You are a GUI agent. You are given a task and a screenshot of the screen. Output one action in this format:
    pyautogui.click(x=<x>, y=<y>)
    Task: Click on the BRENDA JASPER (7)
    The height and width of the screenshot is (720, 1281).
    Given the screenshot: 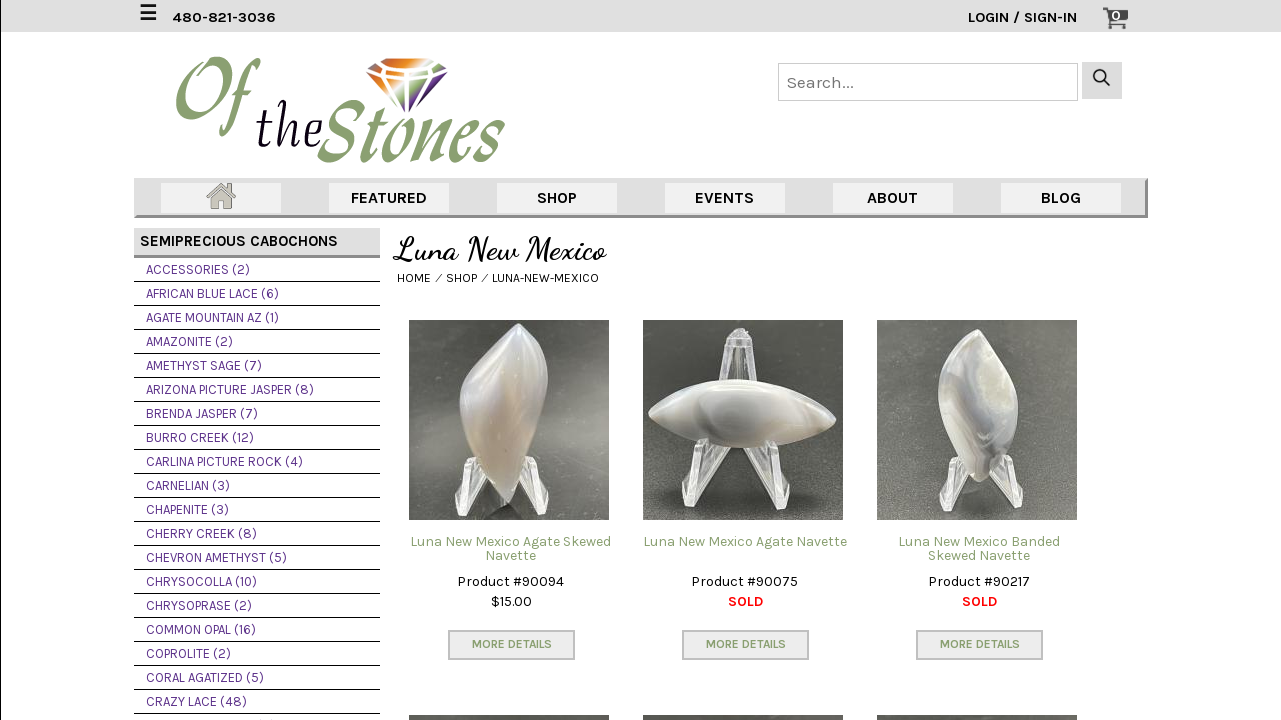 What is the action you would take?
    pyautogui.click(x=202, y=413)
    